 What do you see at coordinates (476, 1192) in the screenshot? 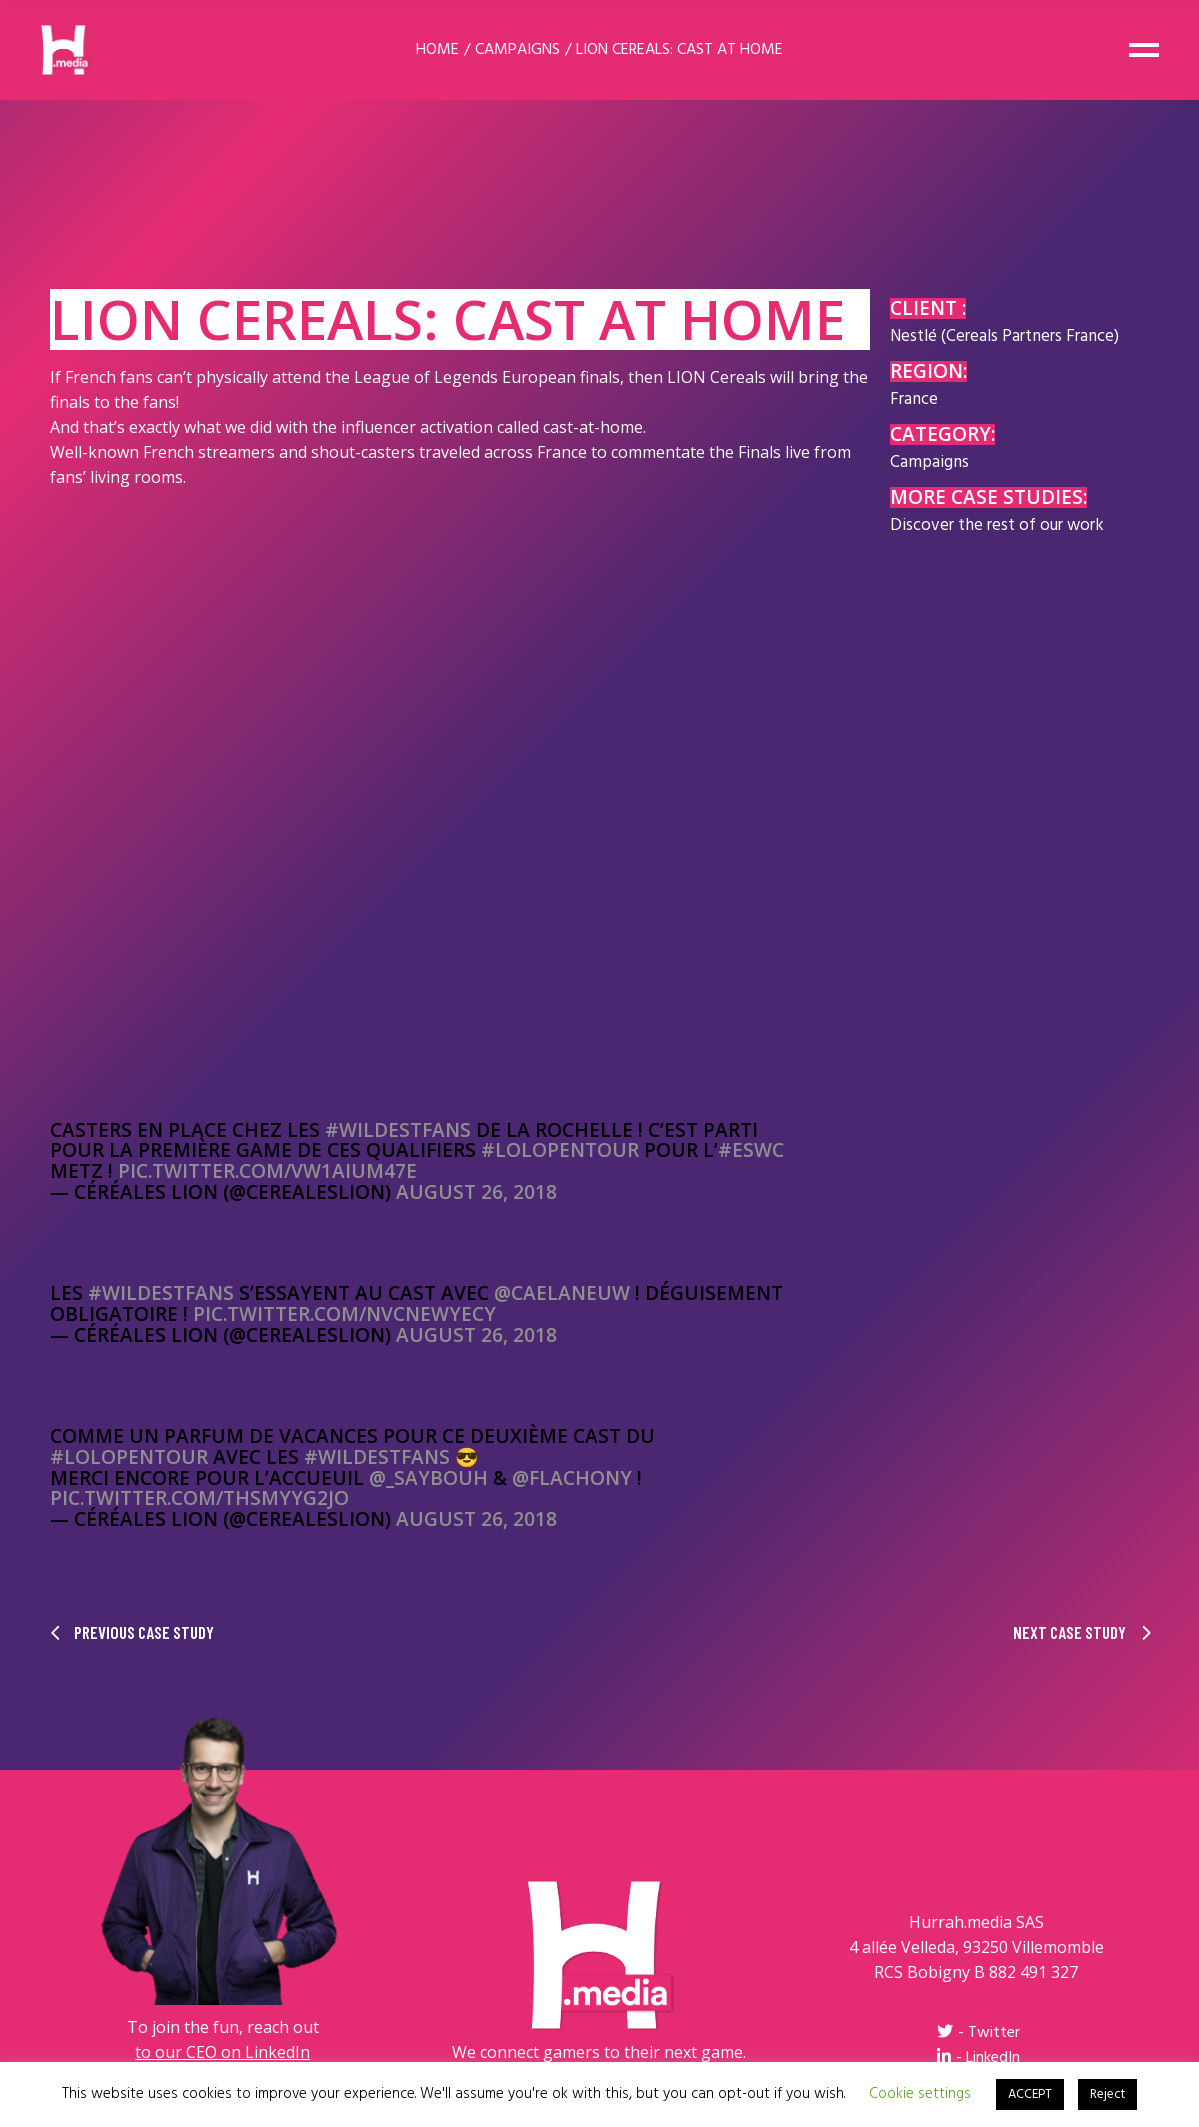
I see `August 26, 2018` at bounding box center [476, 1192].